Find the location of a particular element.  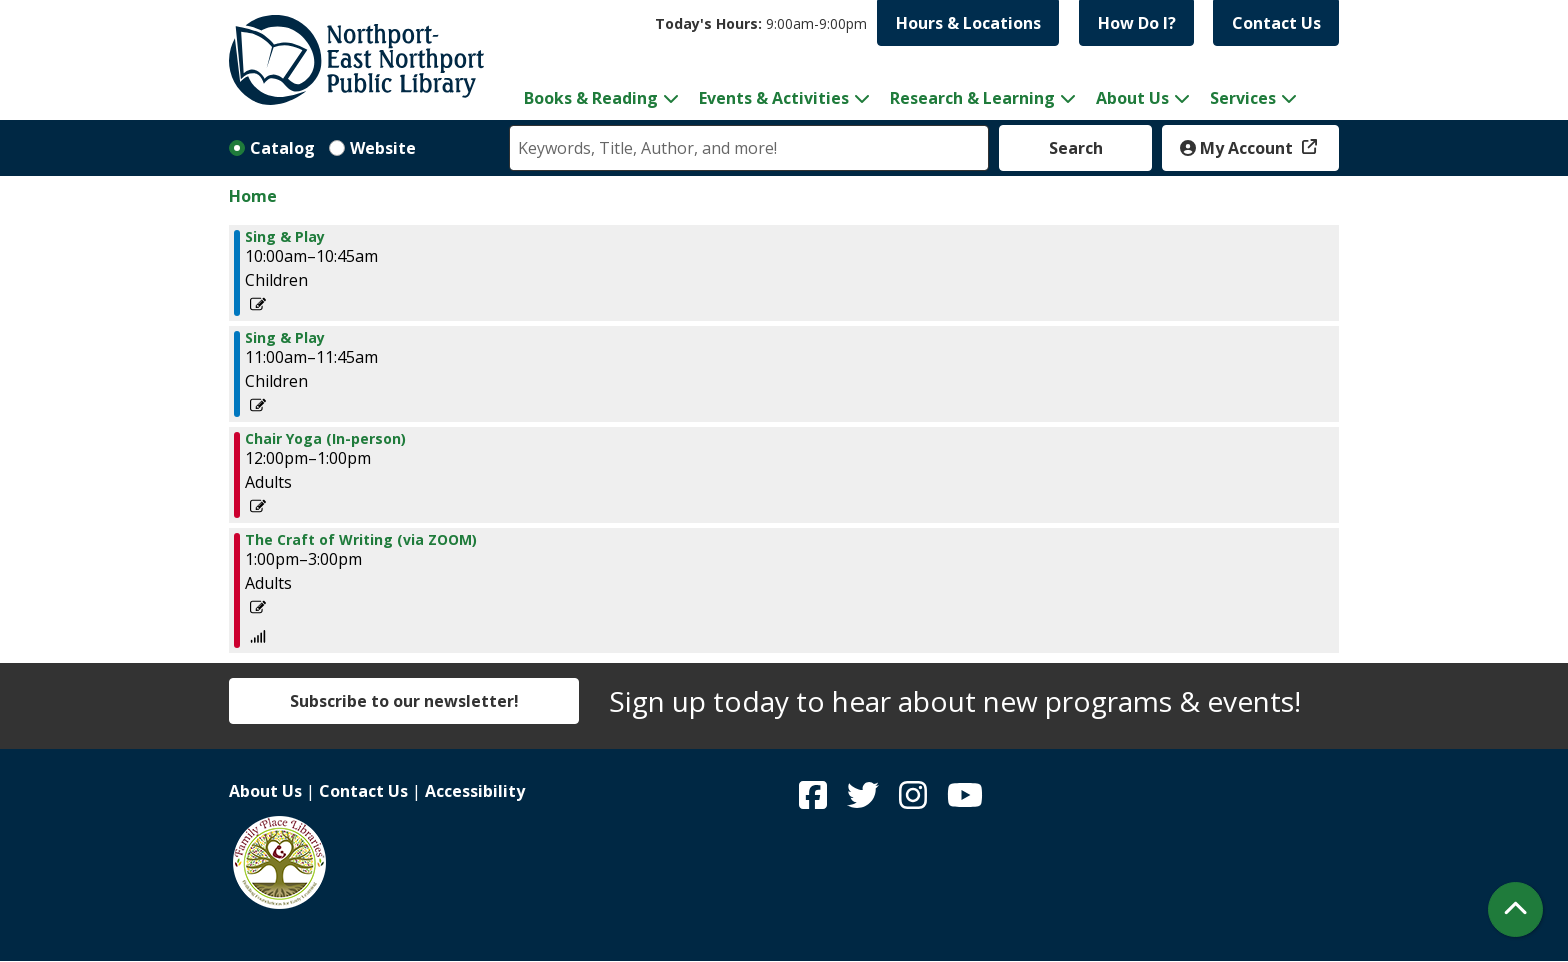

Research & Learning [menuitem] is located at coordinates (972, 98).